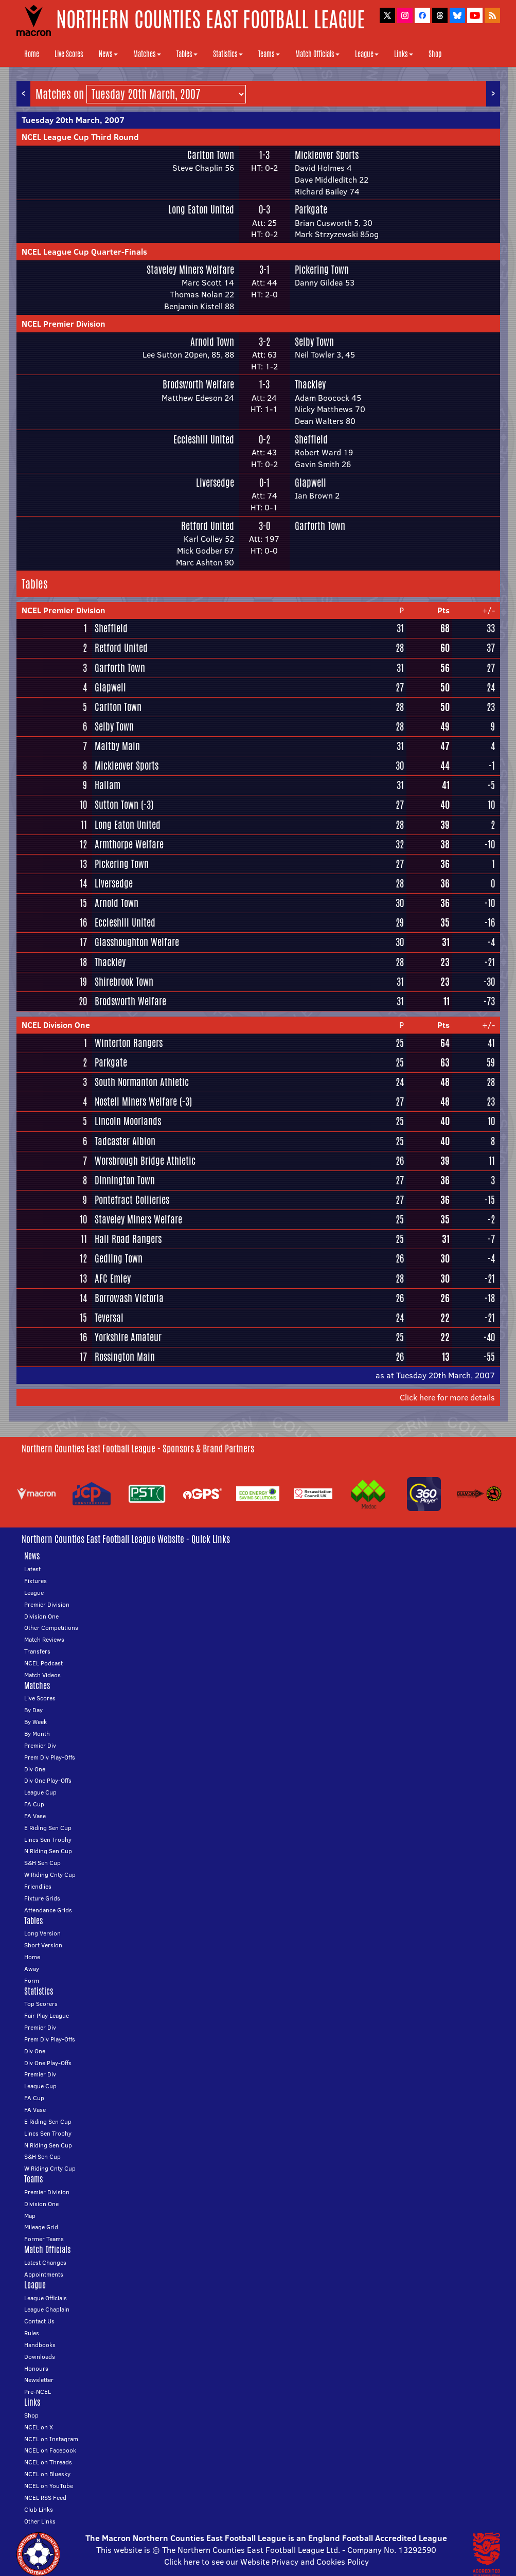  What do you see at coordinates (129, 1043) in the screenshot?
I see `Winterton Rangers` at bounding box center [129, 1043].